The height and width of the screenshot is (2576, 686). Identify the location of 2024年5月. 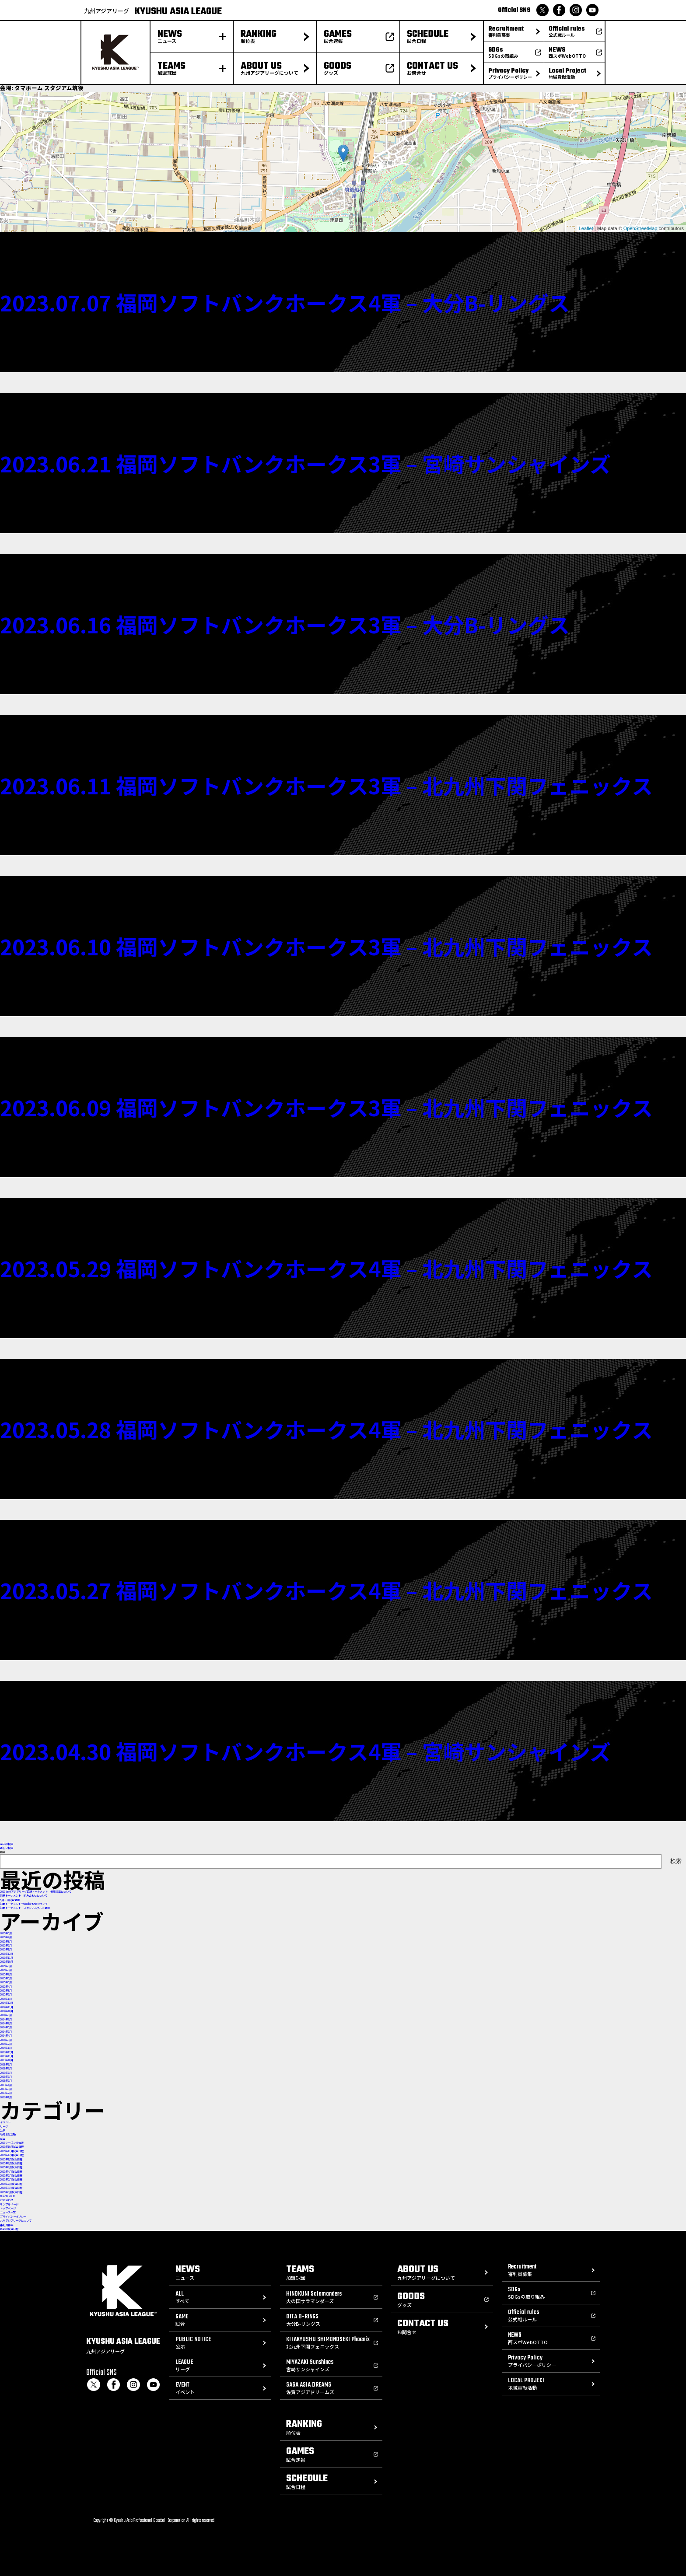
(6, 2032).